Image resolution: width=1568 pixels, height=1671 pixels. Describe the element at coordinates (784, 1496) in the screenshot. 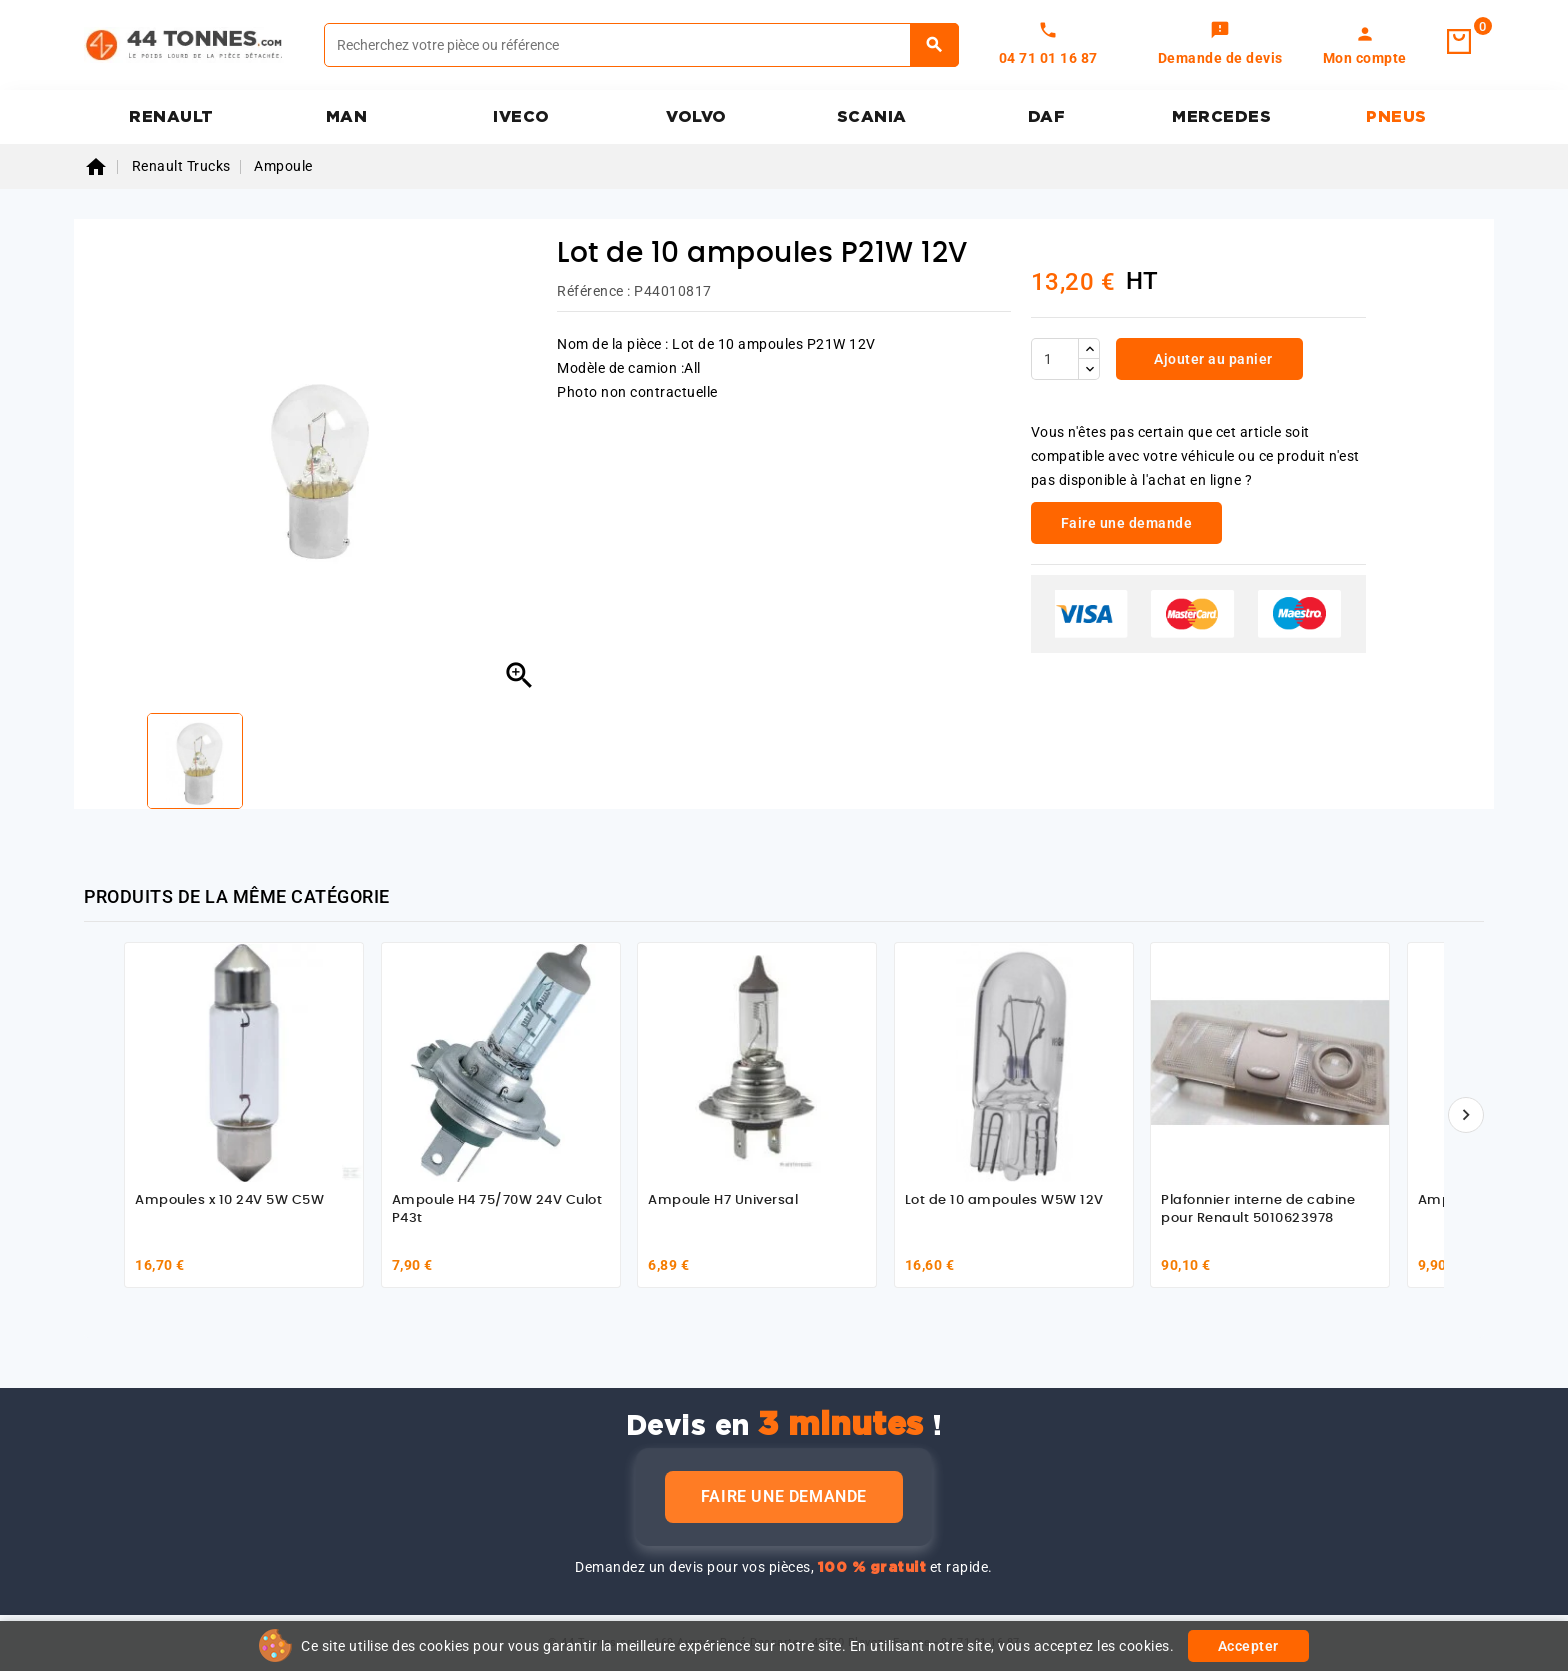

I see `Faire une demande` at that location.